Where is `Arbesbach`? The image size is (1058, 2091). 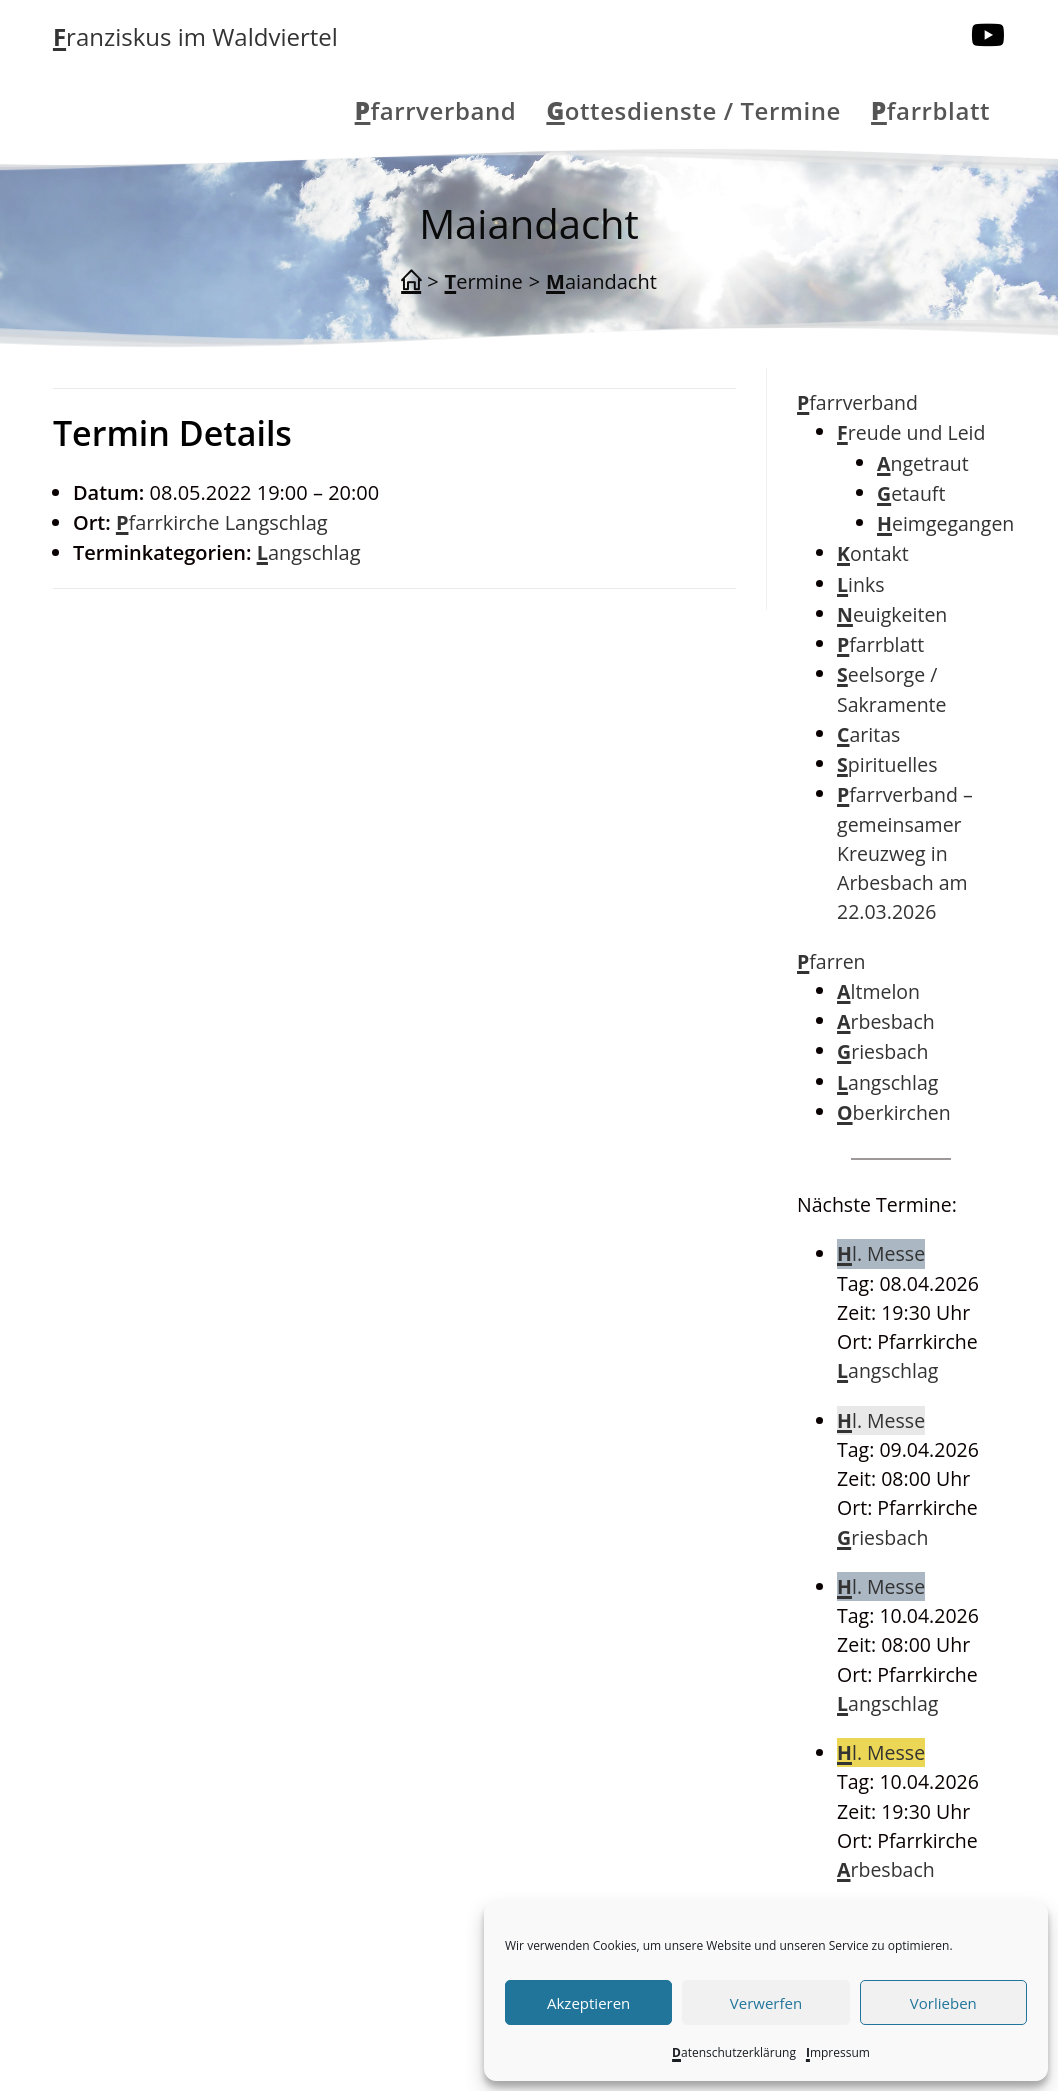
Arbesbach is located at coordinates (886, 1021).